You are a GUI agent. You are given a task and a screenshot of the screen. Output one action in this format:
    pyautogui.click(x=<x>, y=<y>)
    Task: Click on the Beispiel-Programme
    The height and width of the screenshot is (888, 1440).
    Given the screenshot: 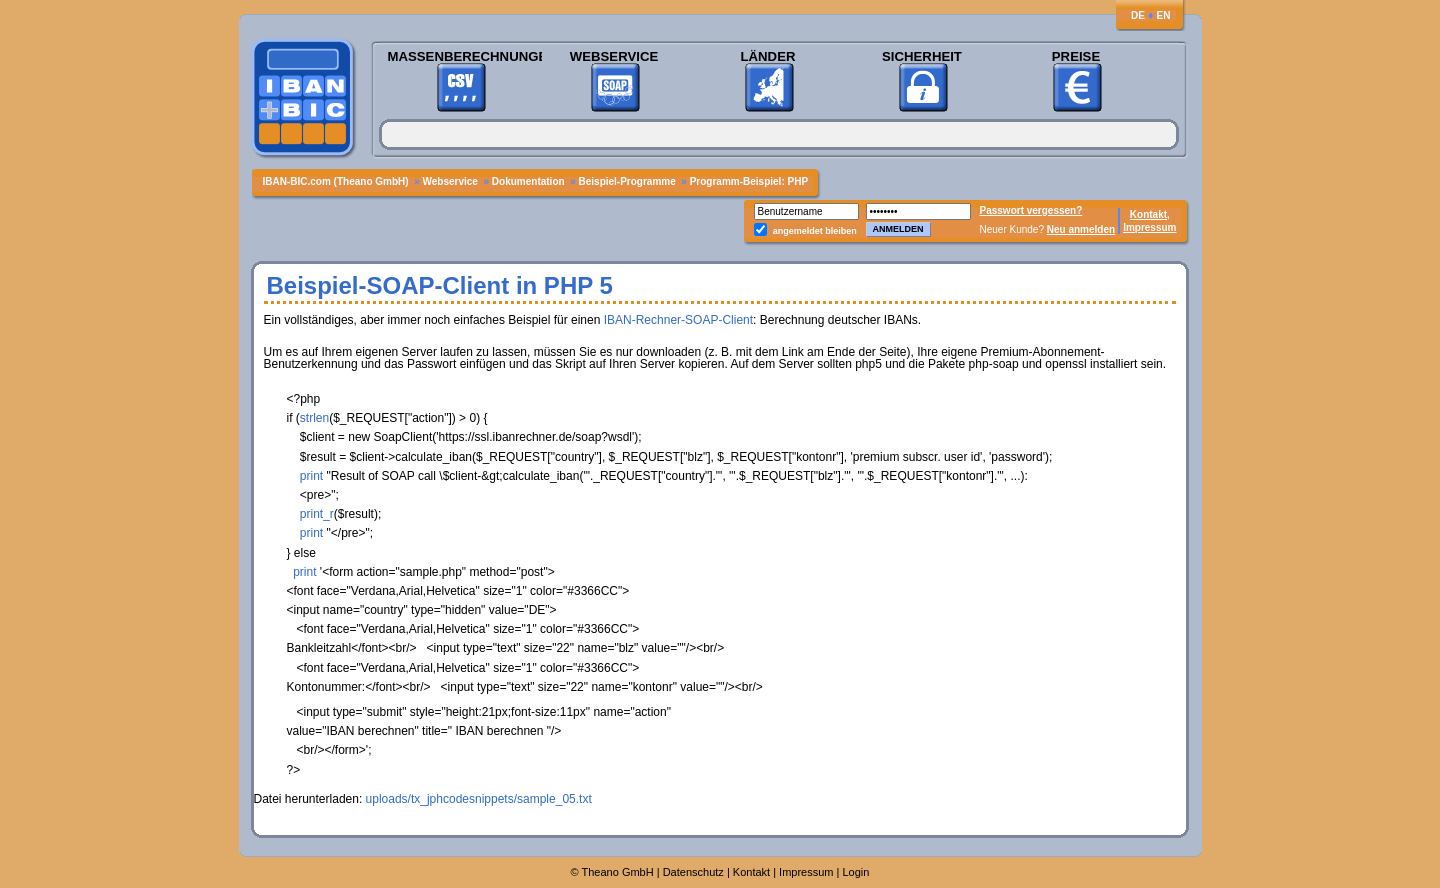 What is the action you would take?
    pyautogui.click(x=627, y=181)
    